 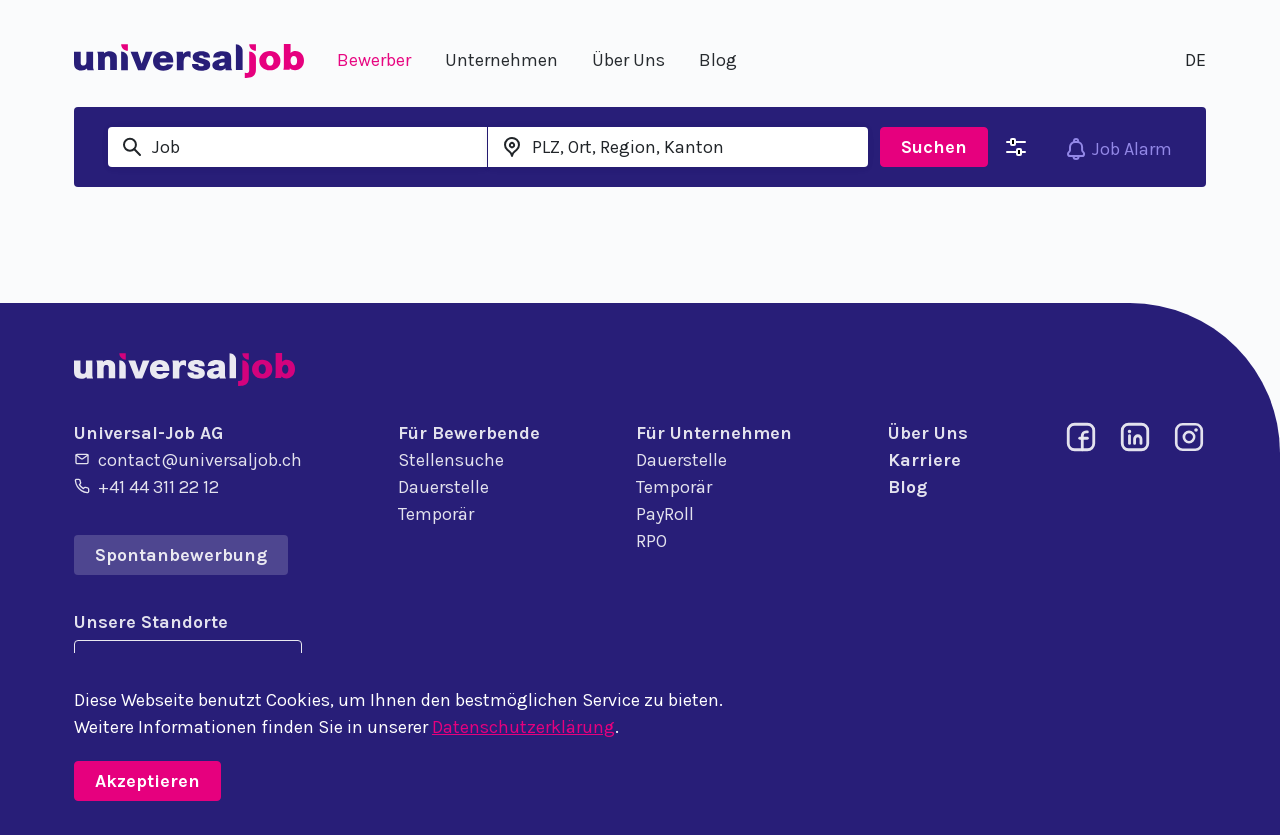 I want to click on RPO, so click(x=651, y=541).